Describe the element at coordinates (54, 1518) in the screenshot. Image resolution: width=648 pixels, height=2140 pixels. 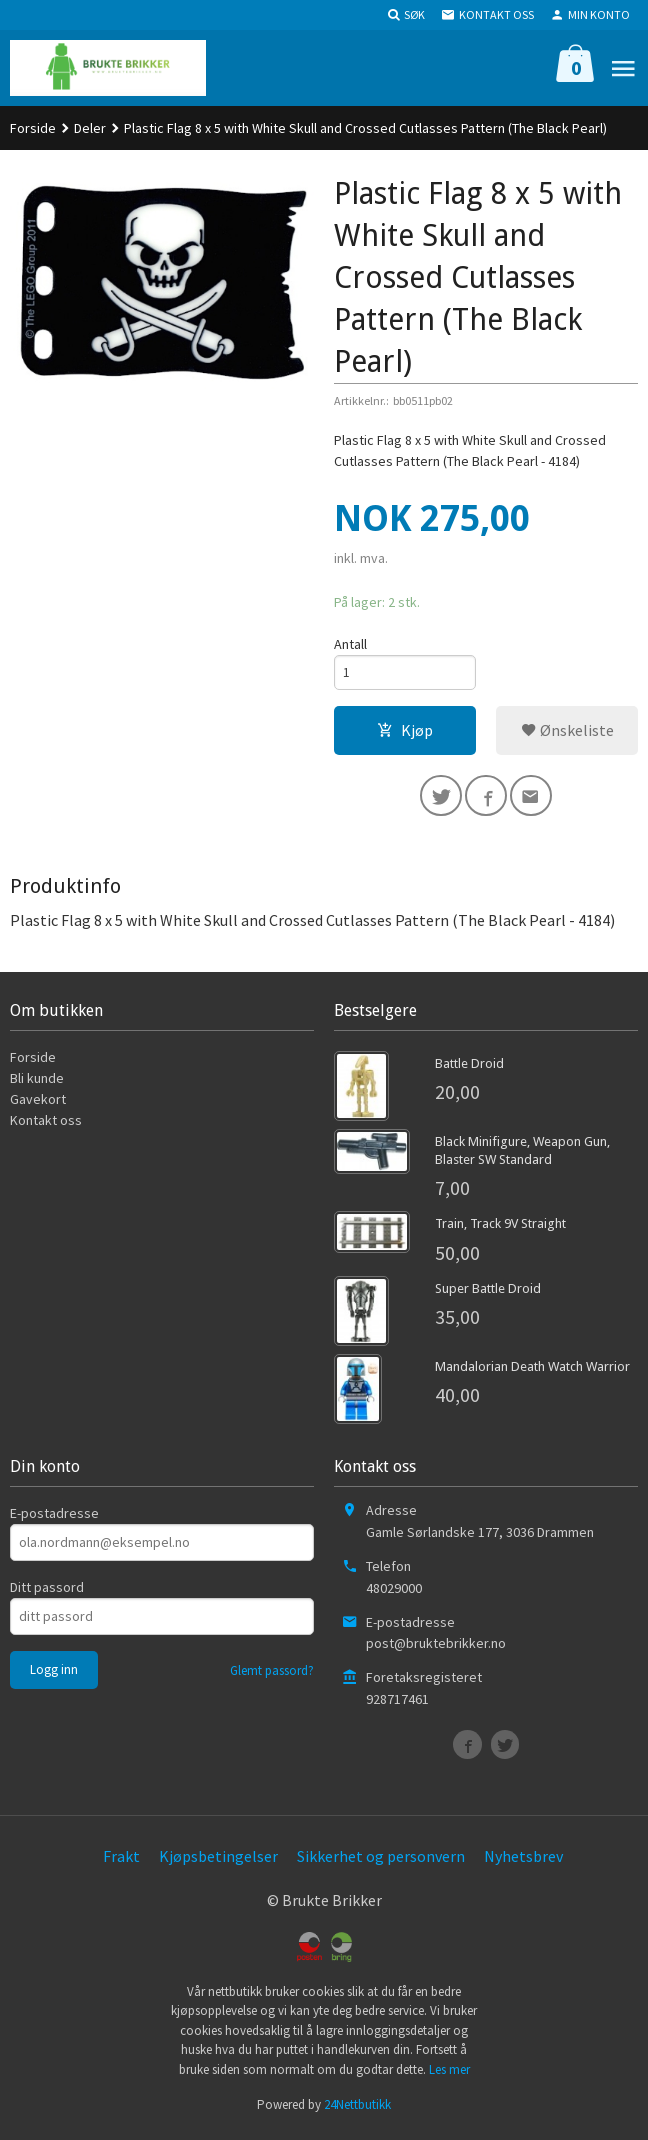
I see `E-postadresse` at that location.